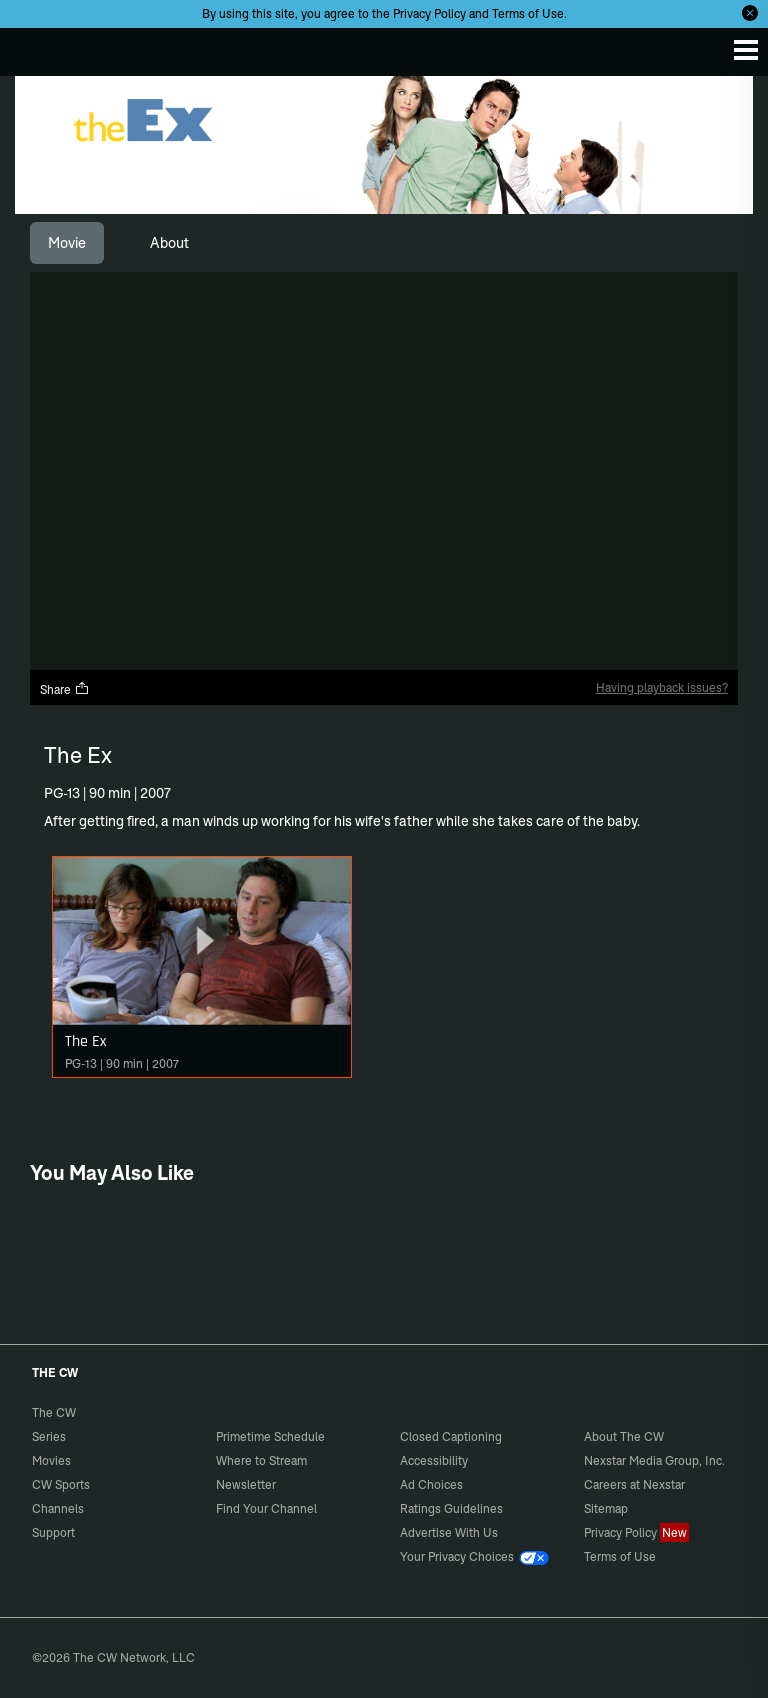  Describe the element at coordinates (429, 13) in the screenshot. I see `Privacy Policy` at that location.